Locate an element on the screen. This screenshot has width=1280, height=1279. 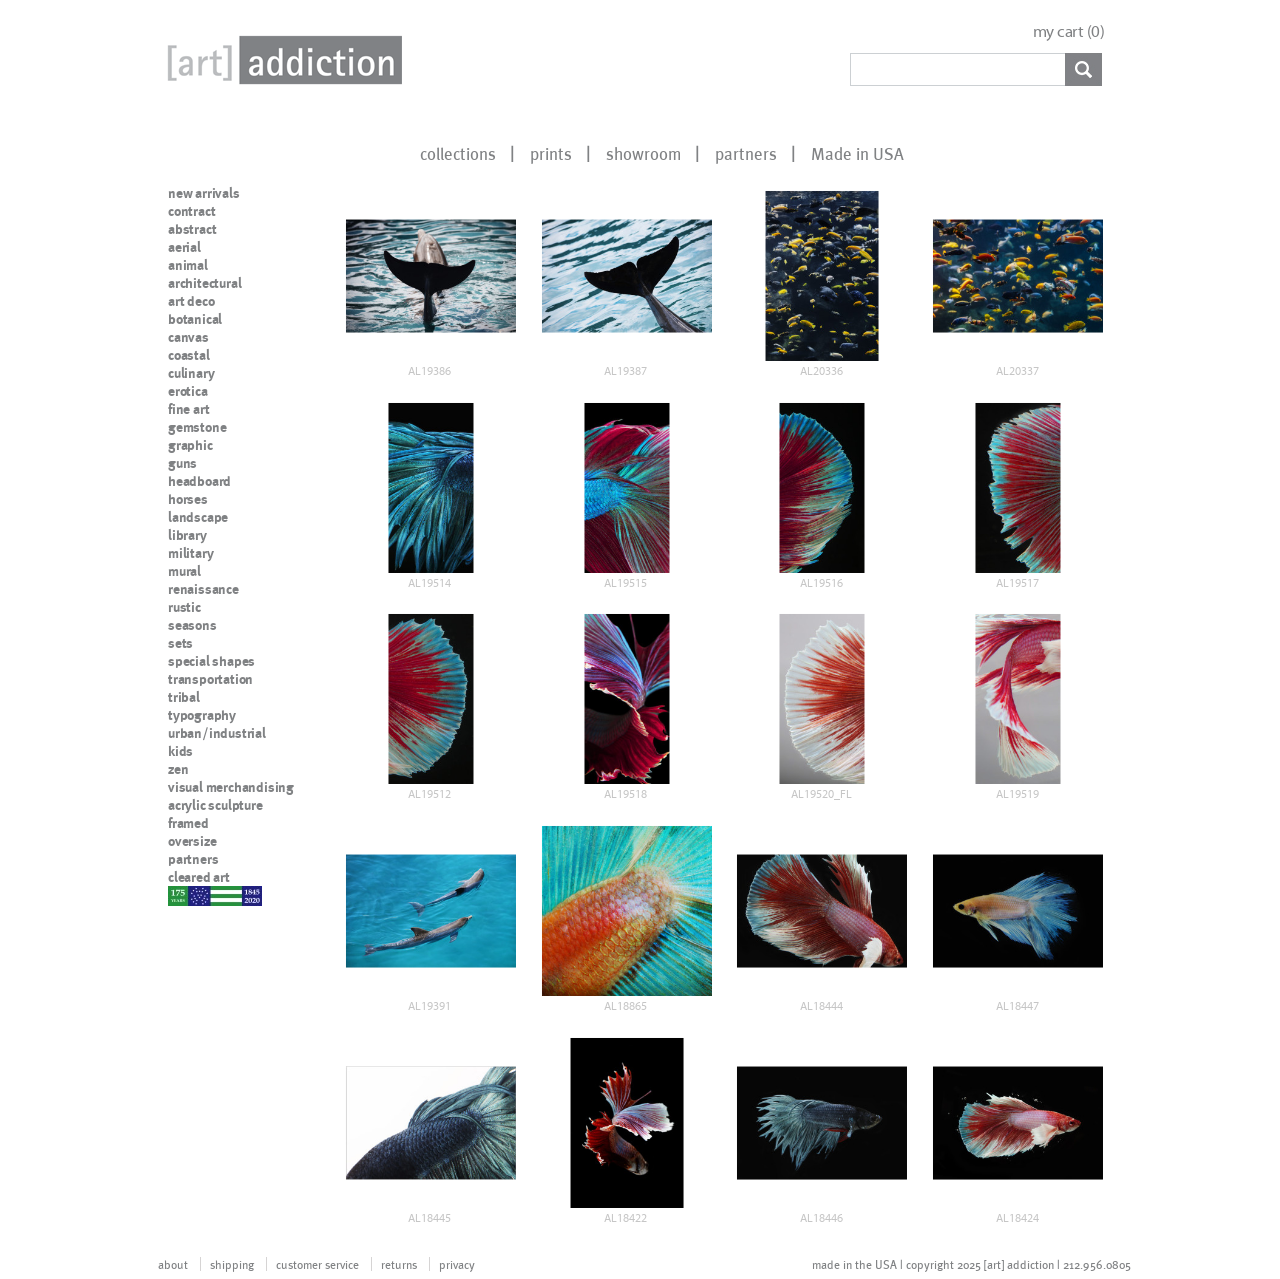
Made in USA is located at coordinates (857, 153).